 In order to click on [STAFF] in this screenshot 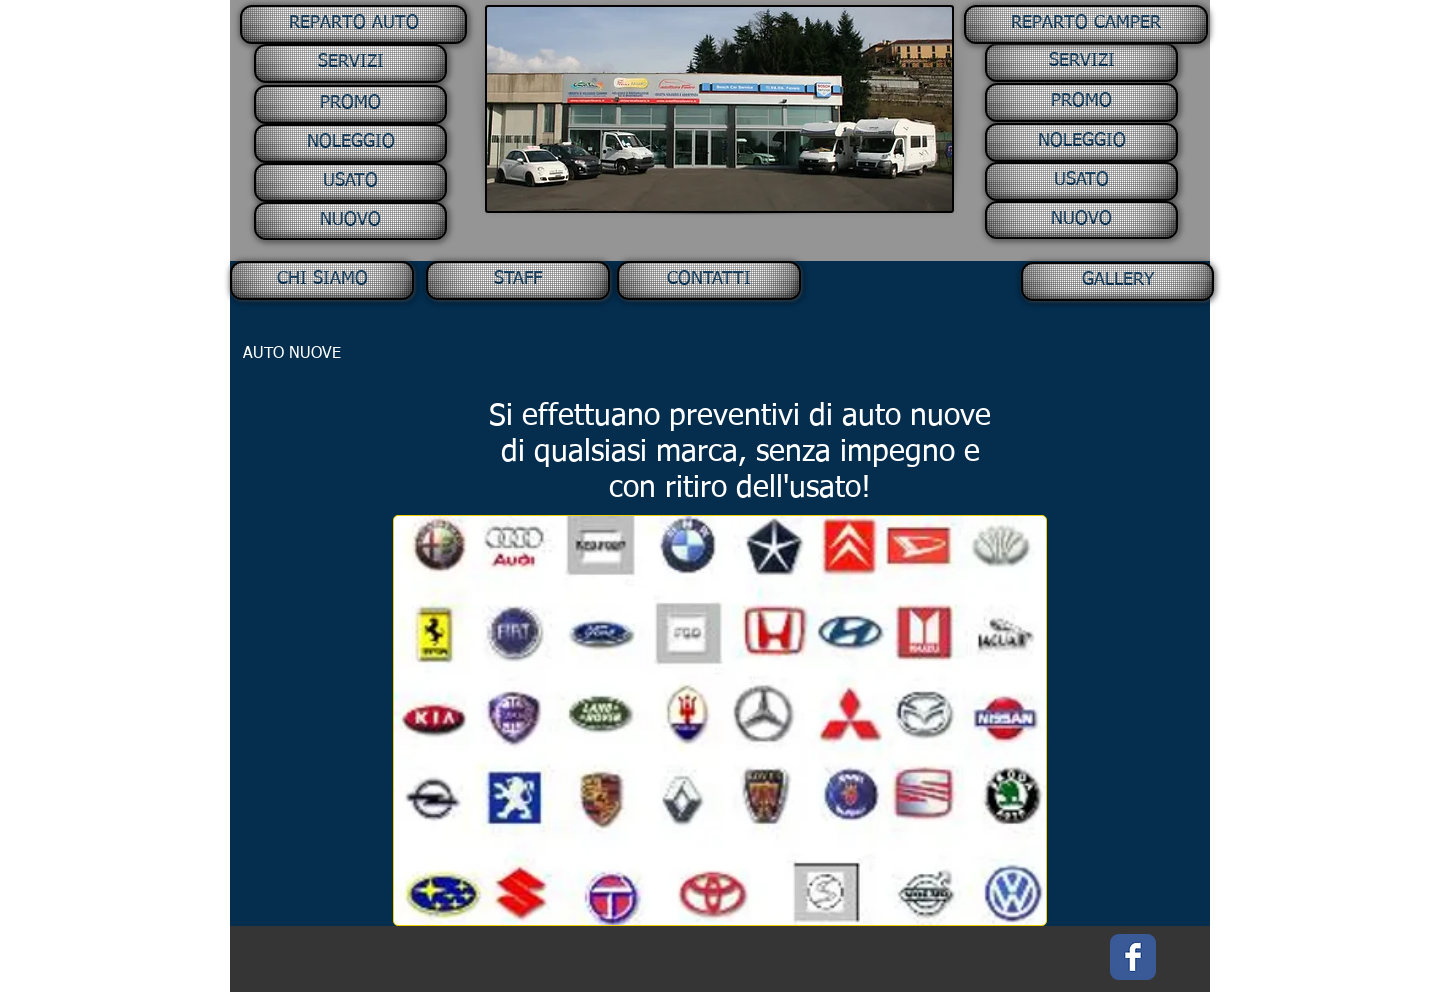, I will do `click(518, 280)`.